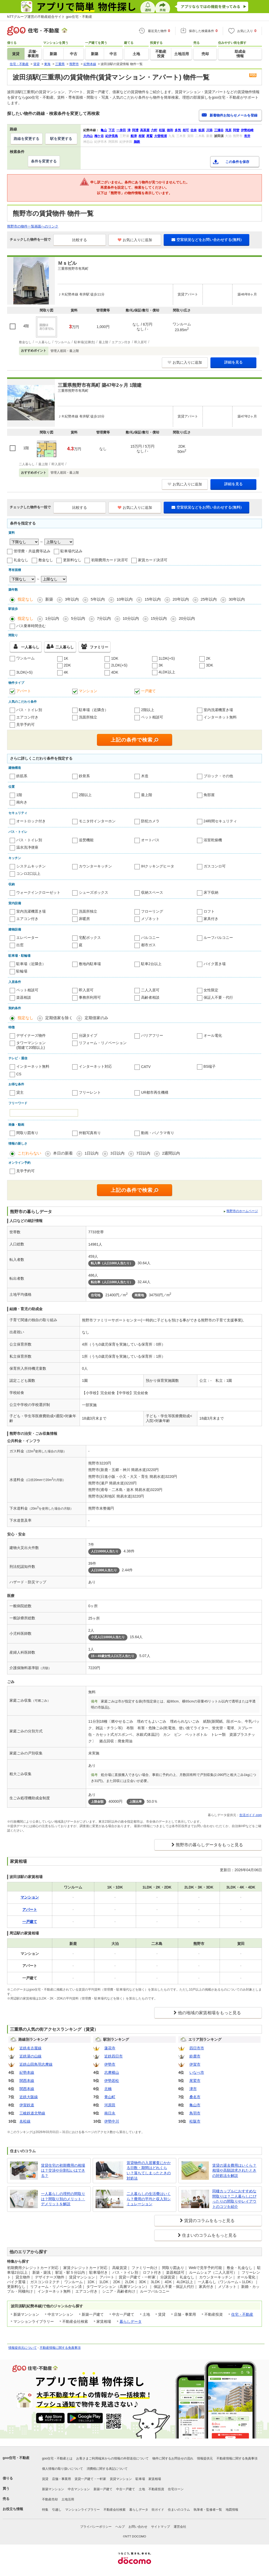 This screenshot has width=269, height=2576. I want to click on 都市ガス, so click(148, 945).